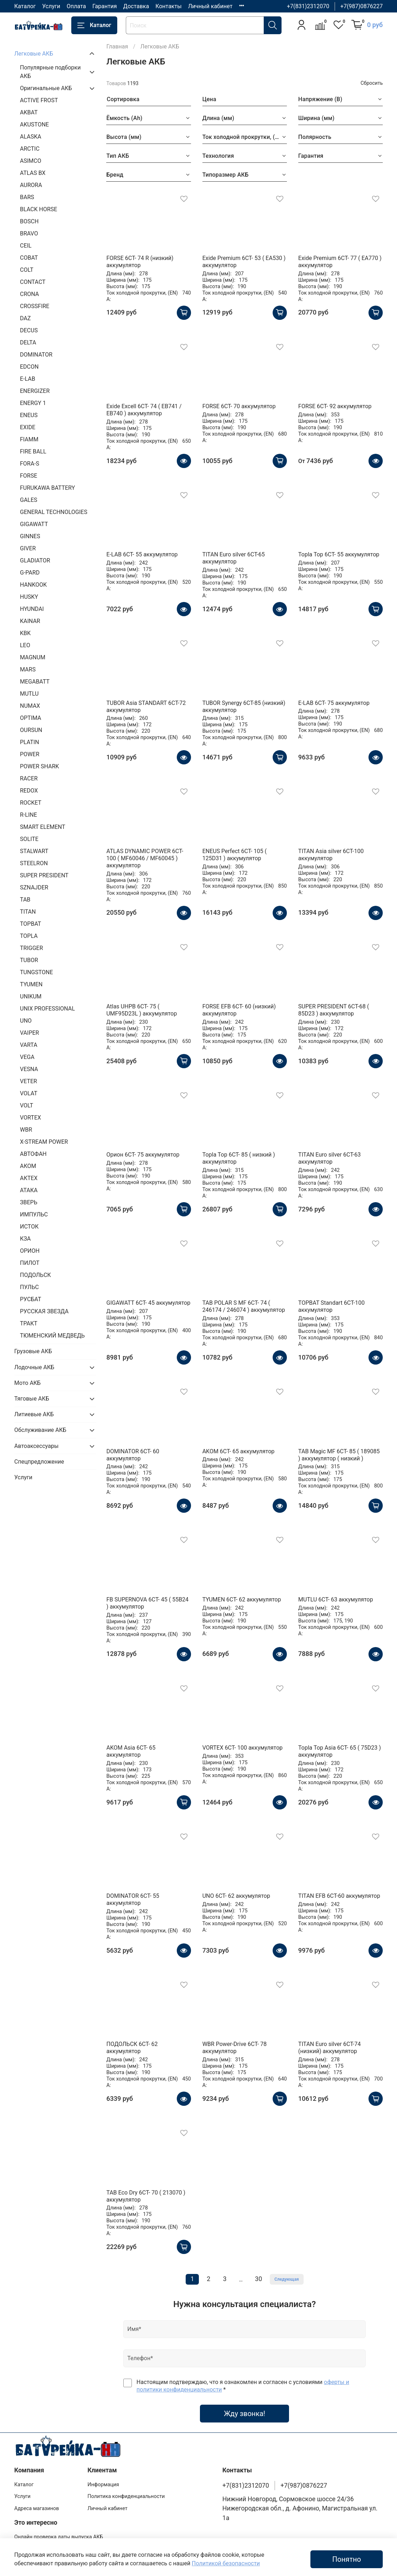  What do you see at coordinates (28, 415) in the screenshot?
I see `ENEUS` at bounding box center [28, 415].